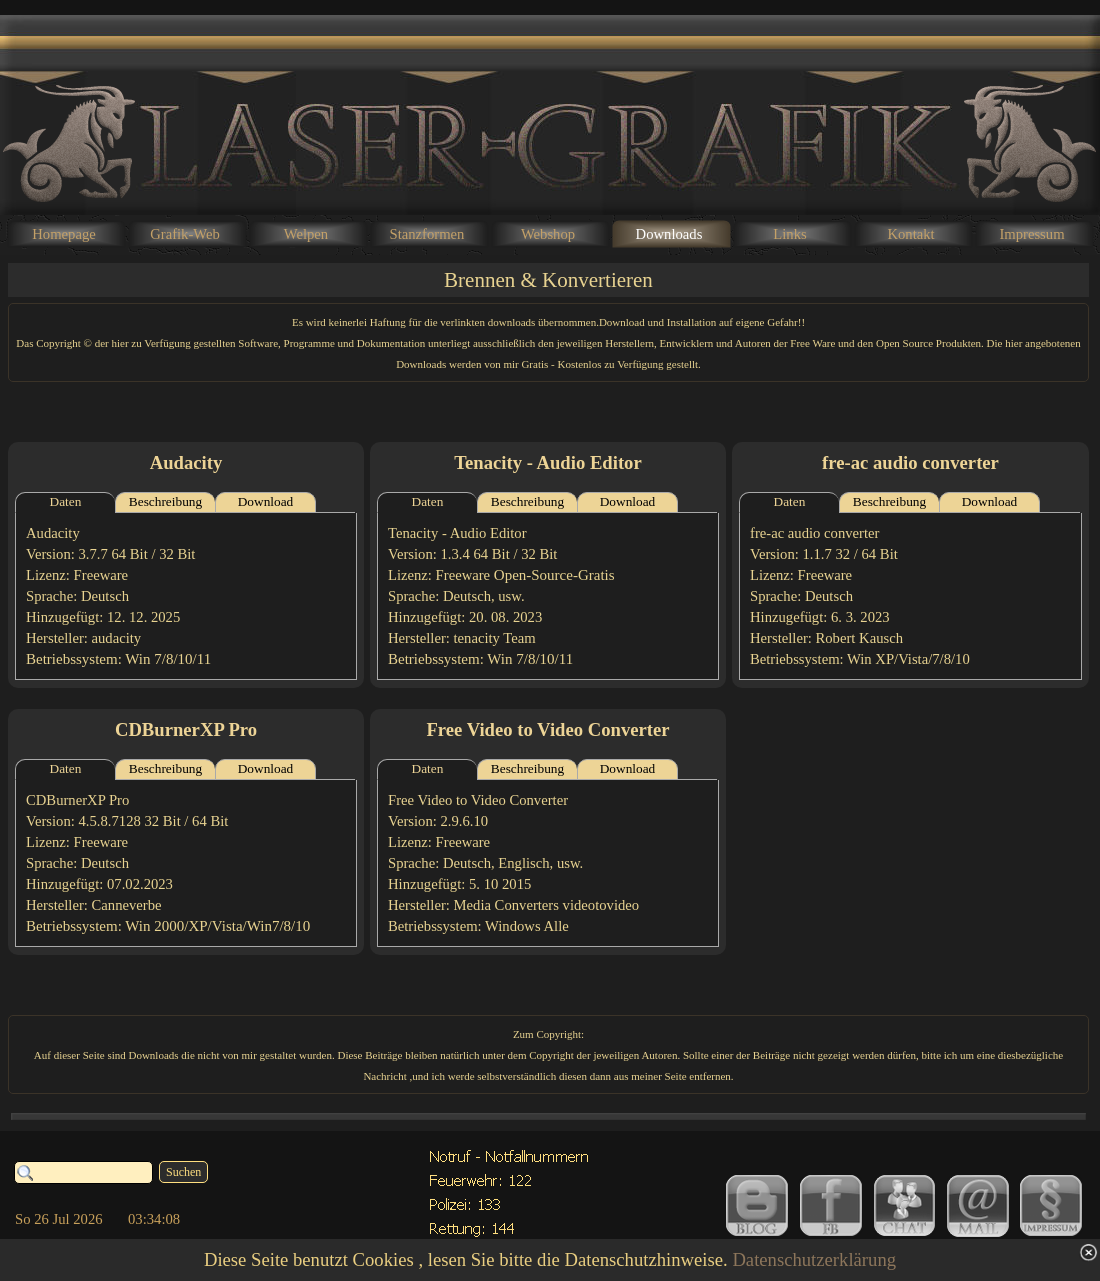 The image size is (1100, 1281). Describe the element at coordinates (266, 501) in the screenshot. I see `Download` at that location.